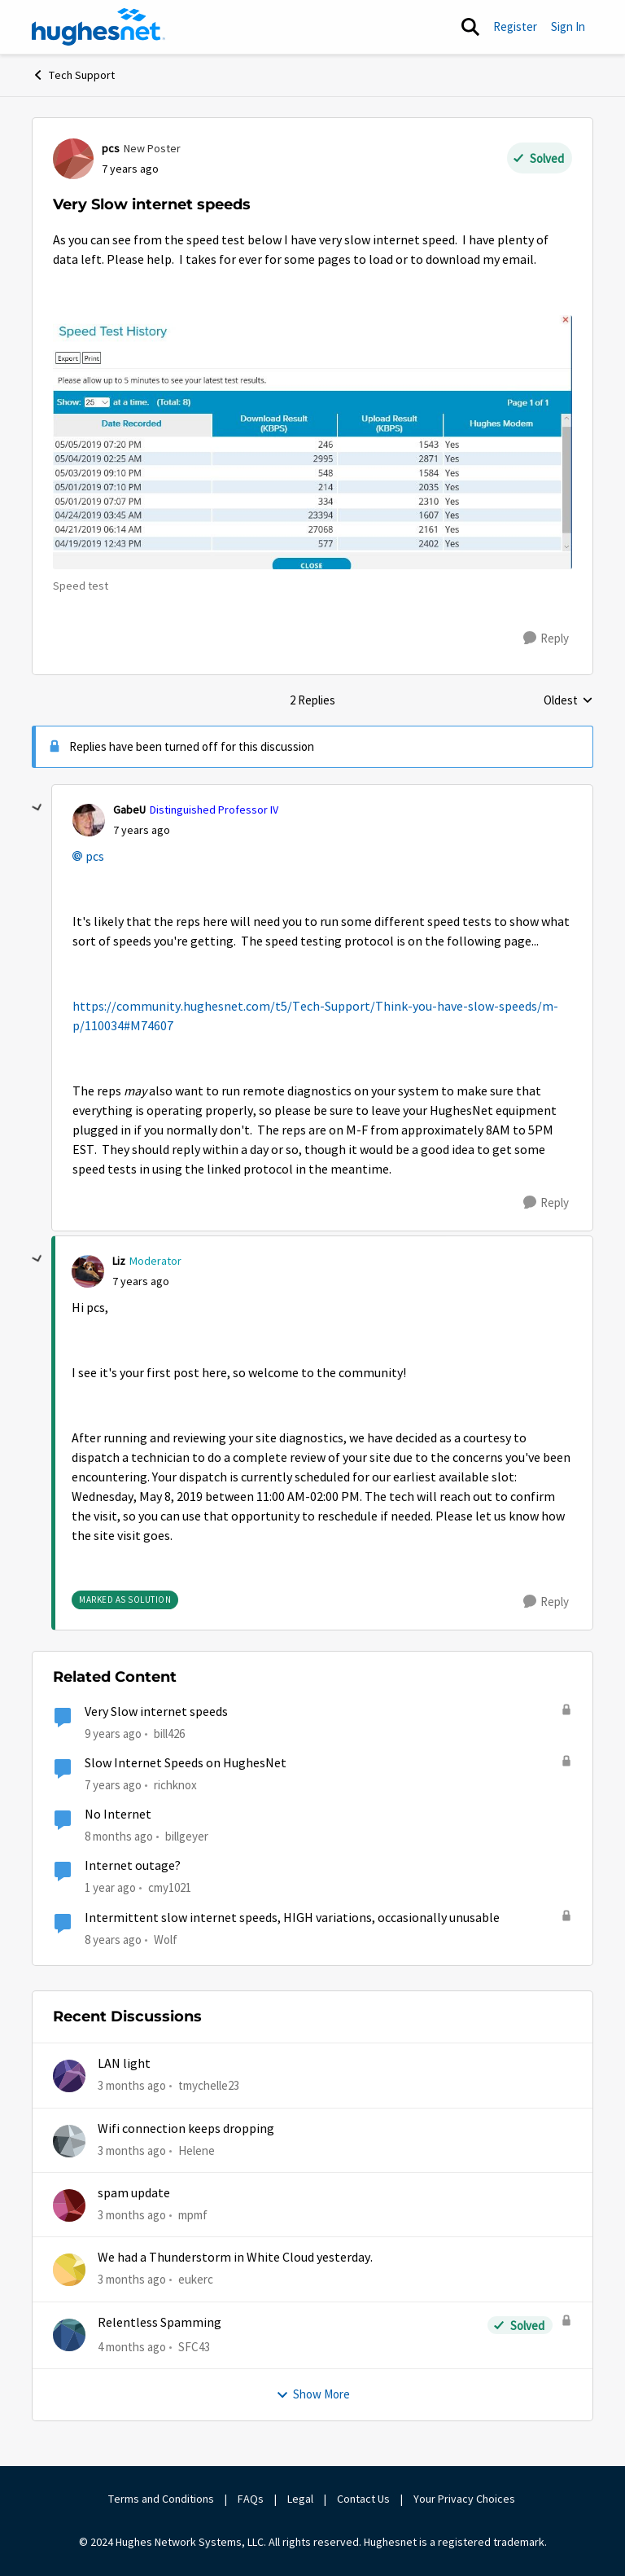 Image resolution: width=625 pixels, height=2576 pixels. I want to click on We had a Thunderstorm in White Cloud yesterday., so click(235, 2257).